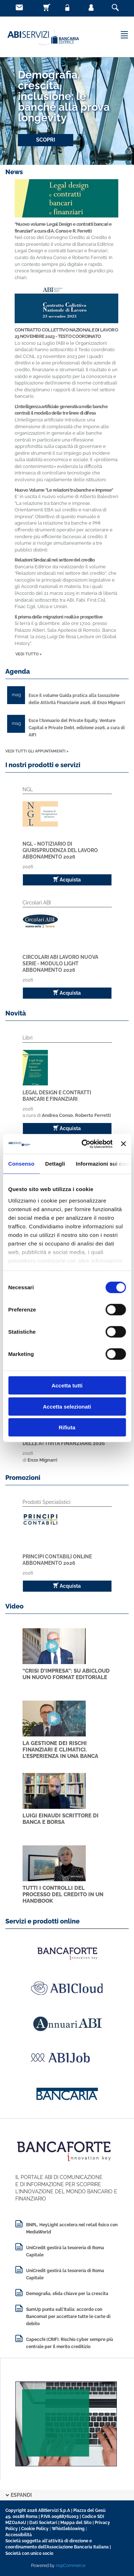 The height and width of the screenshot is (2576, 134). Describe the element at coordinates (37, 751) in the screenshot. I see `VEDI TUTTI GLI APPUNTAMENTI >` at that location.